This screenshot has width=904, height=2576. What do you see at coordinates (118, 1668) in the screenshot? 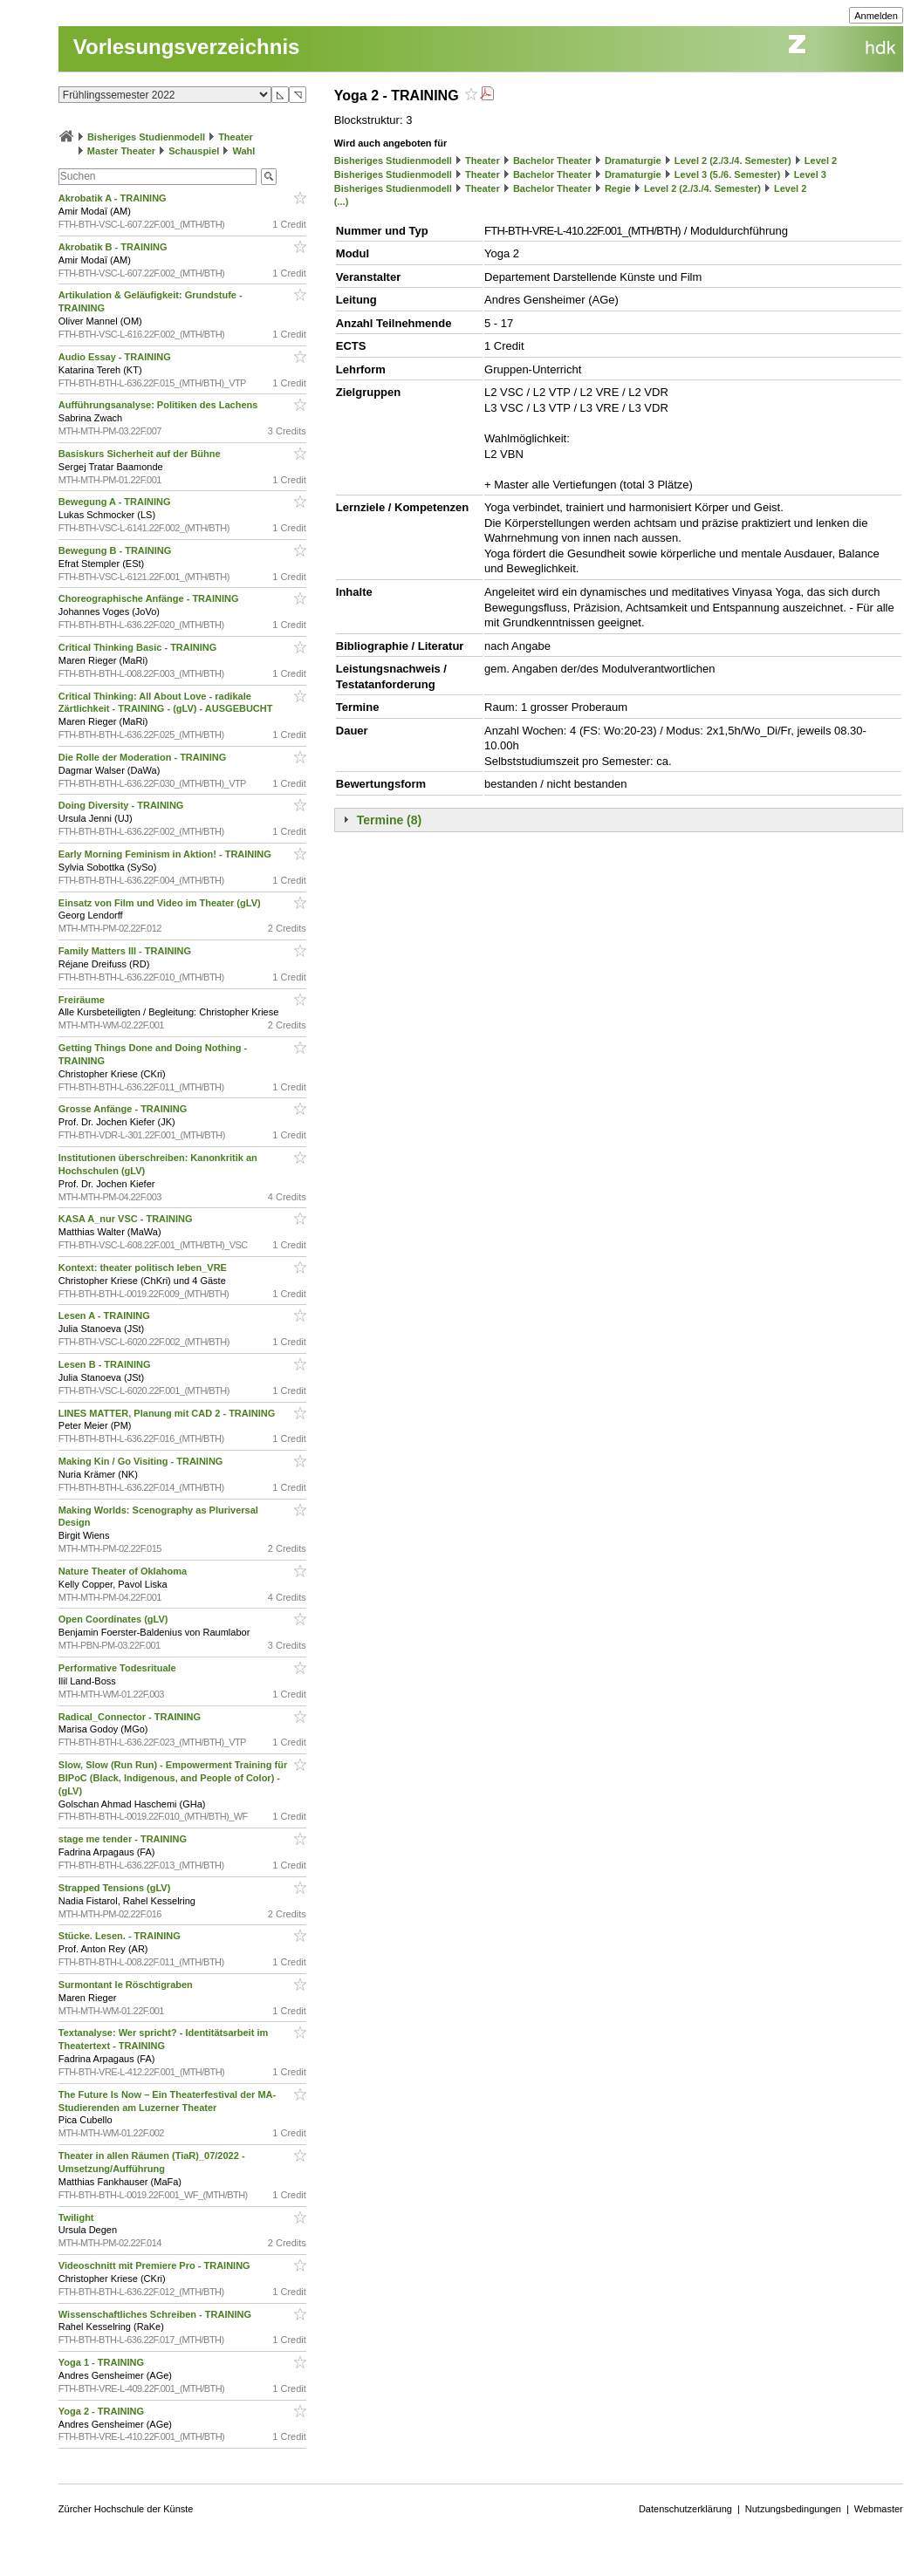
I see `Performative Todesrituale` at bounding box center [118, 1668].